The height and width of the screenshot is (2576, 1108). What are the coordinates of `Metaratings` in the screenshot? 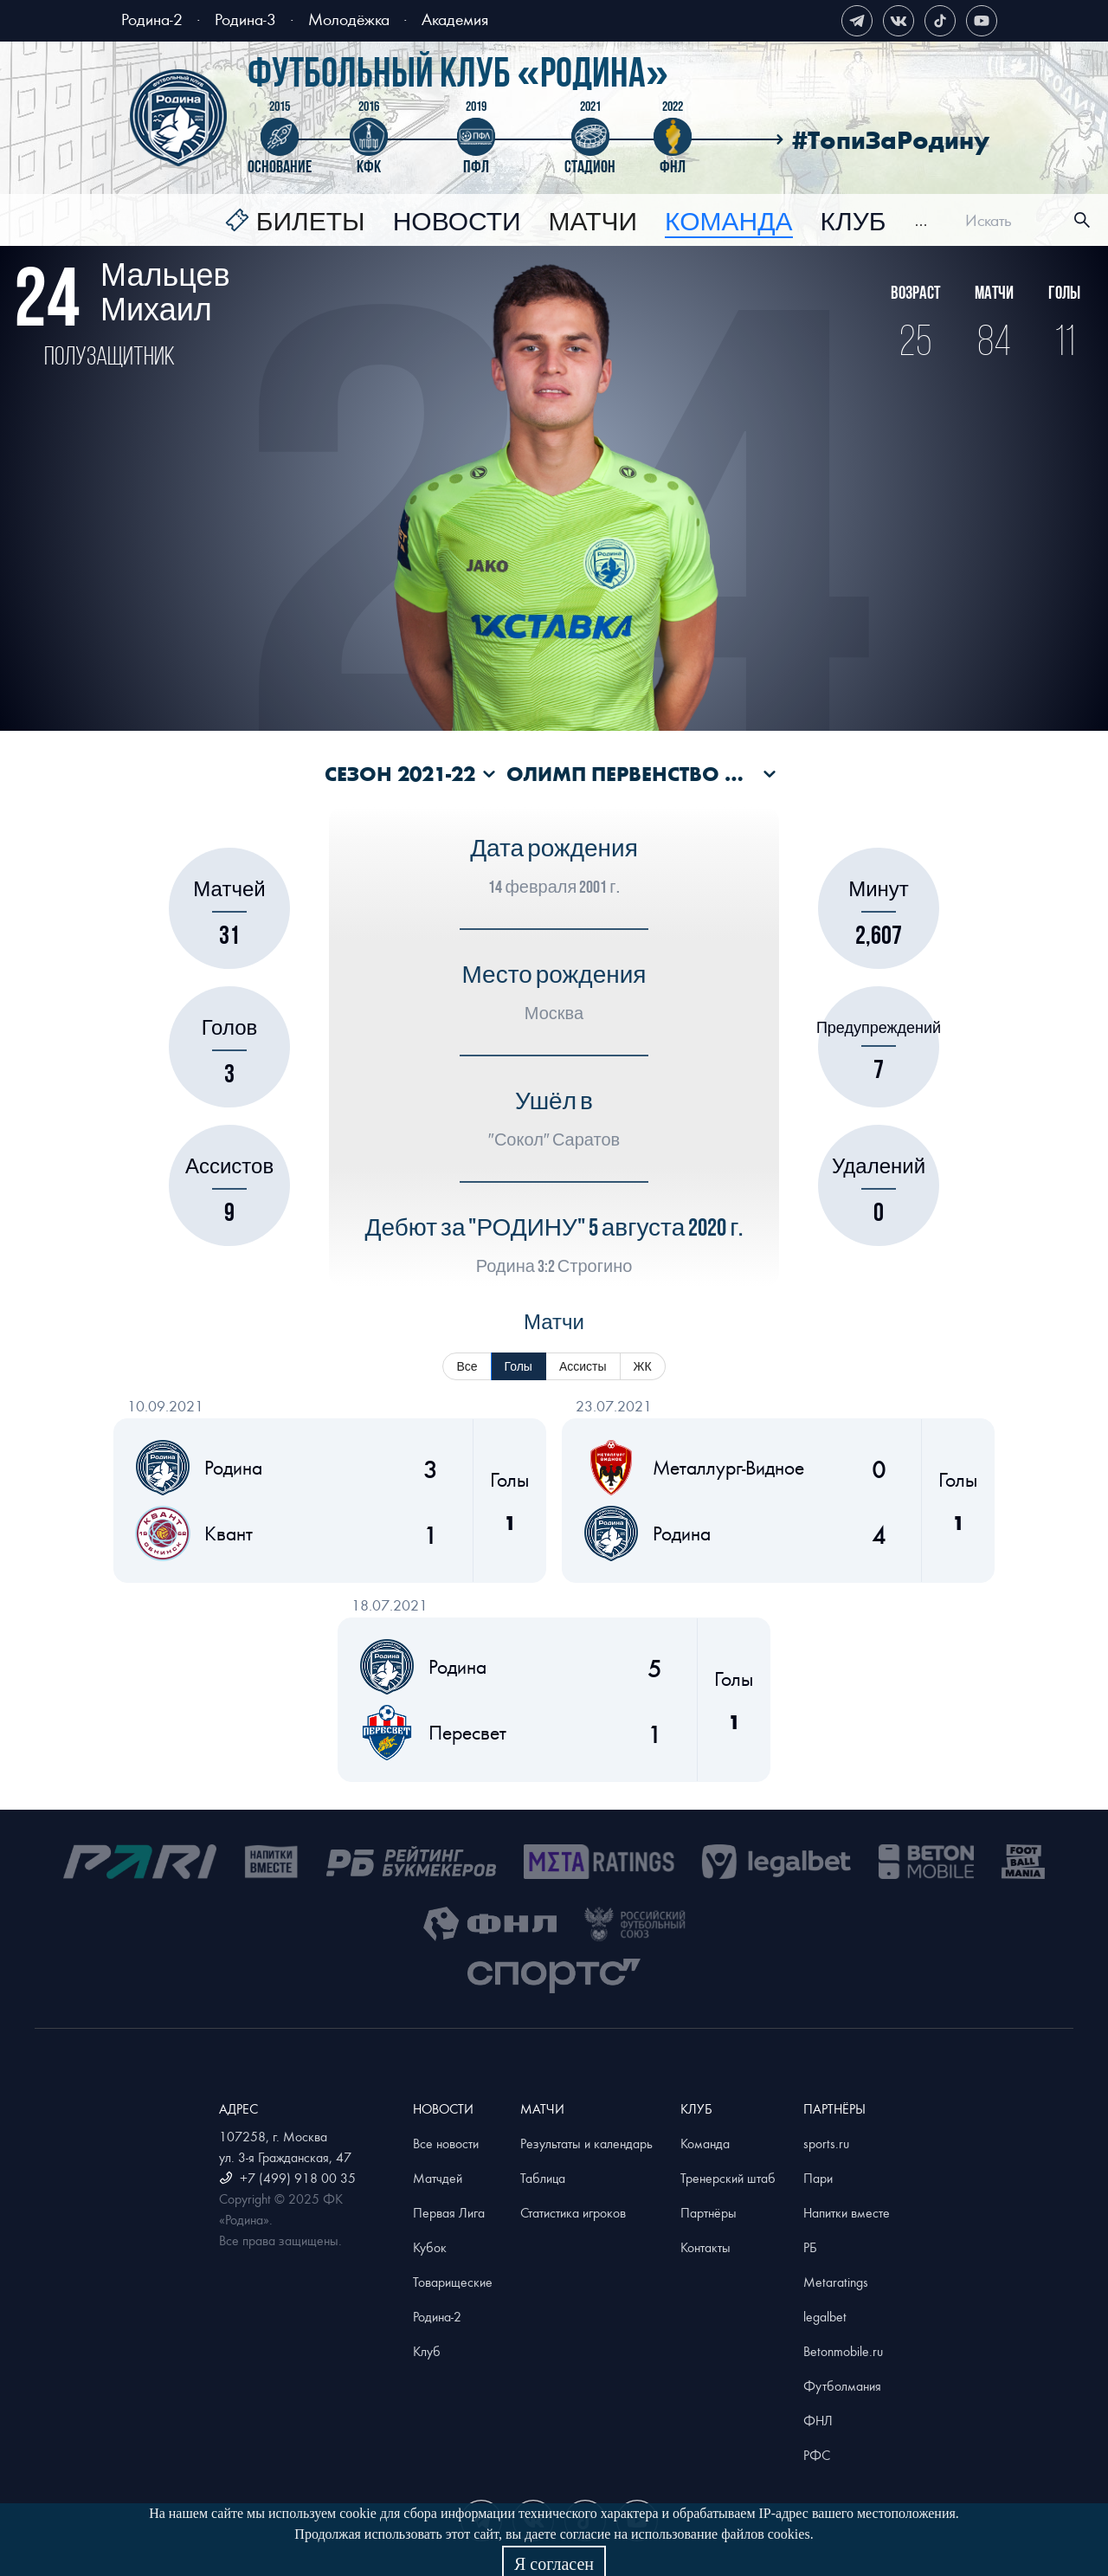 It's located at (835, 2281).